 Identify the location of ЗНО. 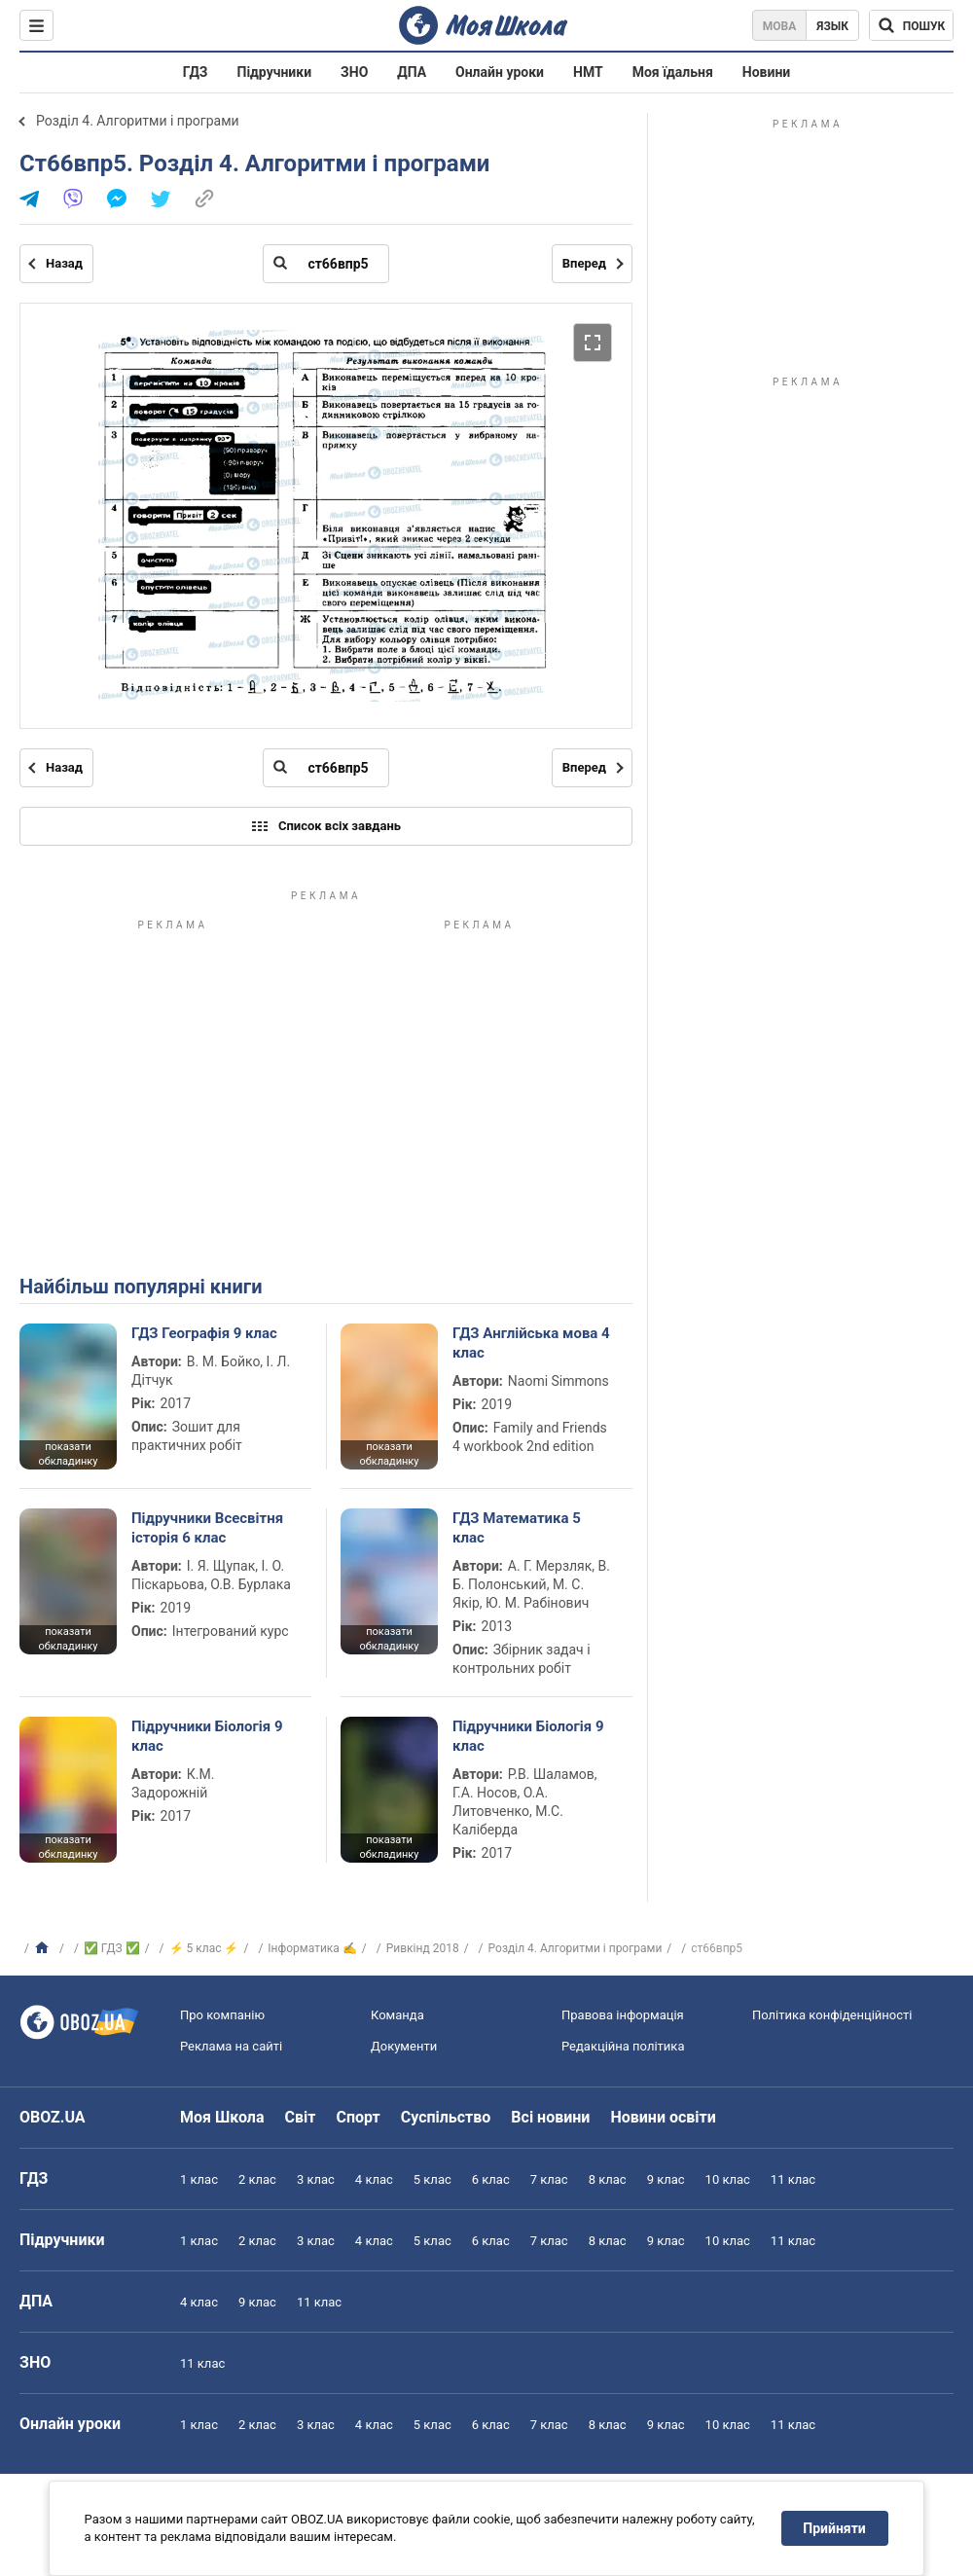
(354, 72).